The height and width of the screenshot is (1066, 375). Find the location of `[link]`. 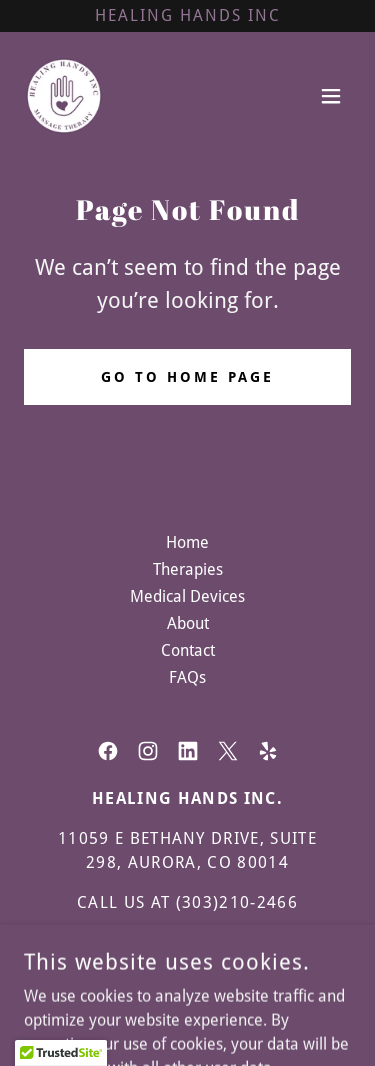

[link] is located at coordinates (64, 96).